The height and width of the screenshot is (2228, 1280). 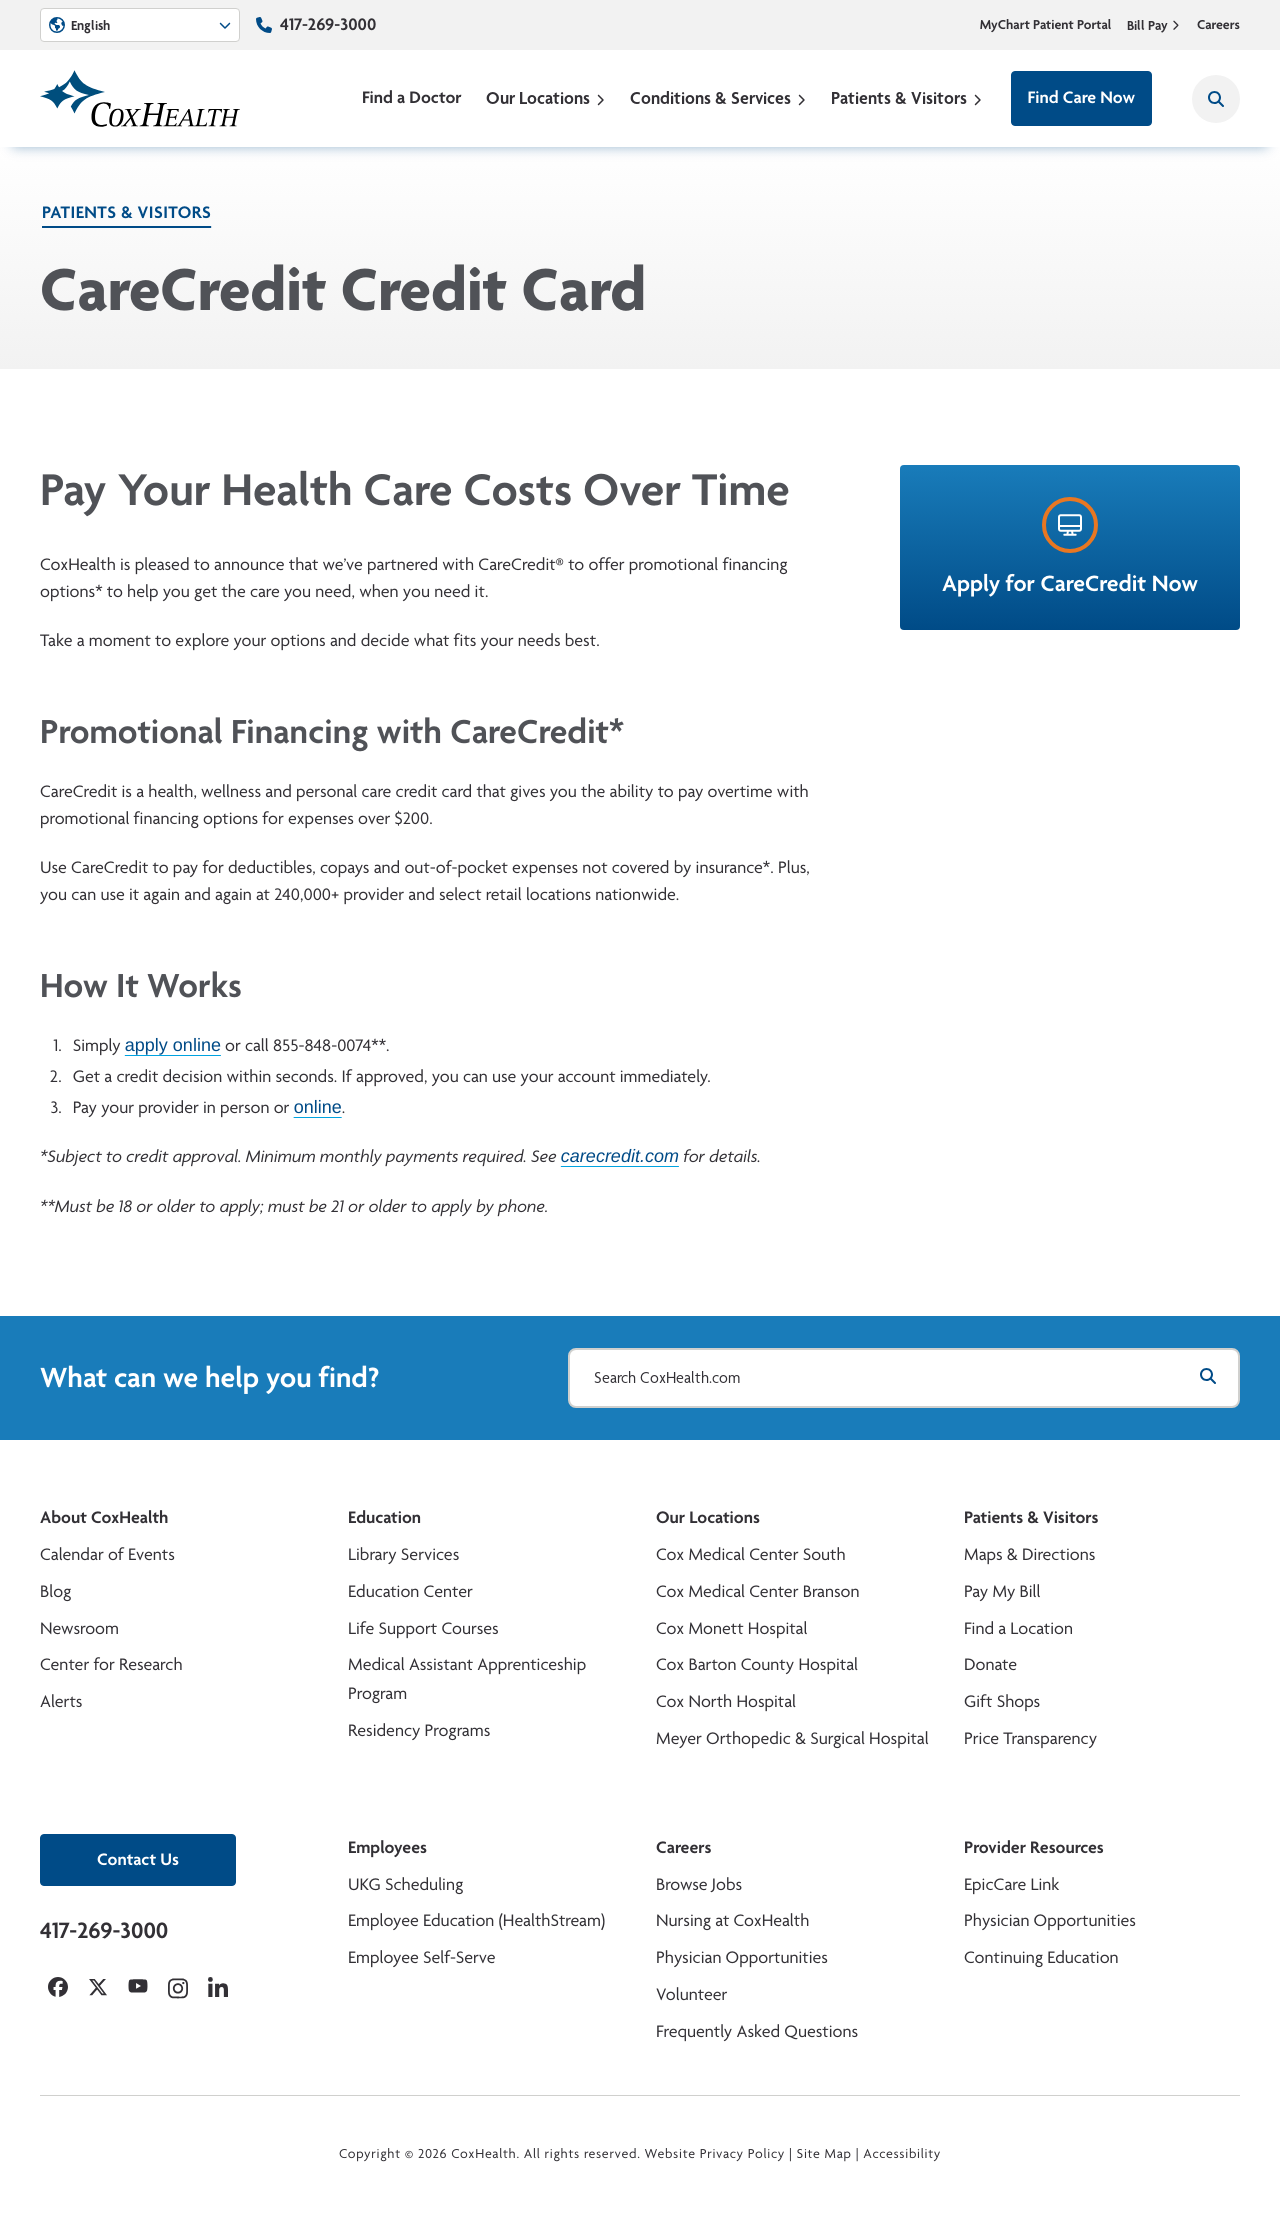 What do you see at coordinates (423, 1628) in the screenshot?
I see `Life Support Courses` at bounding box center [423, 1628].